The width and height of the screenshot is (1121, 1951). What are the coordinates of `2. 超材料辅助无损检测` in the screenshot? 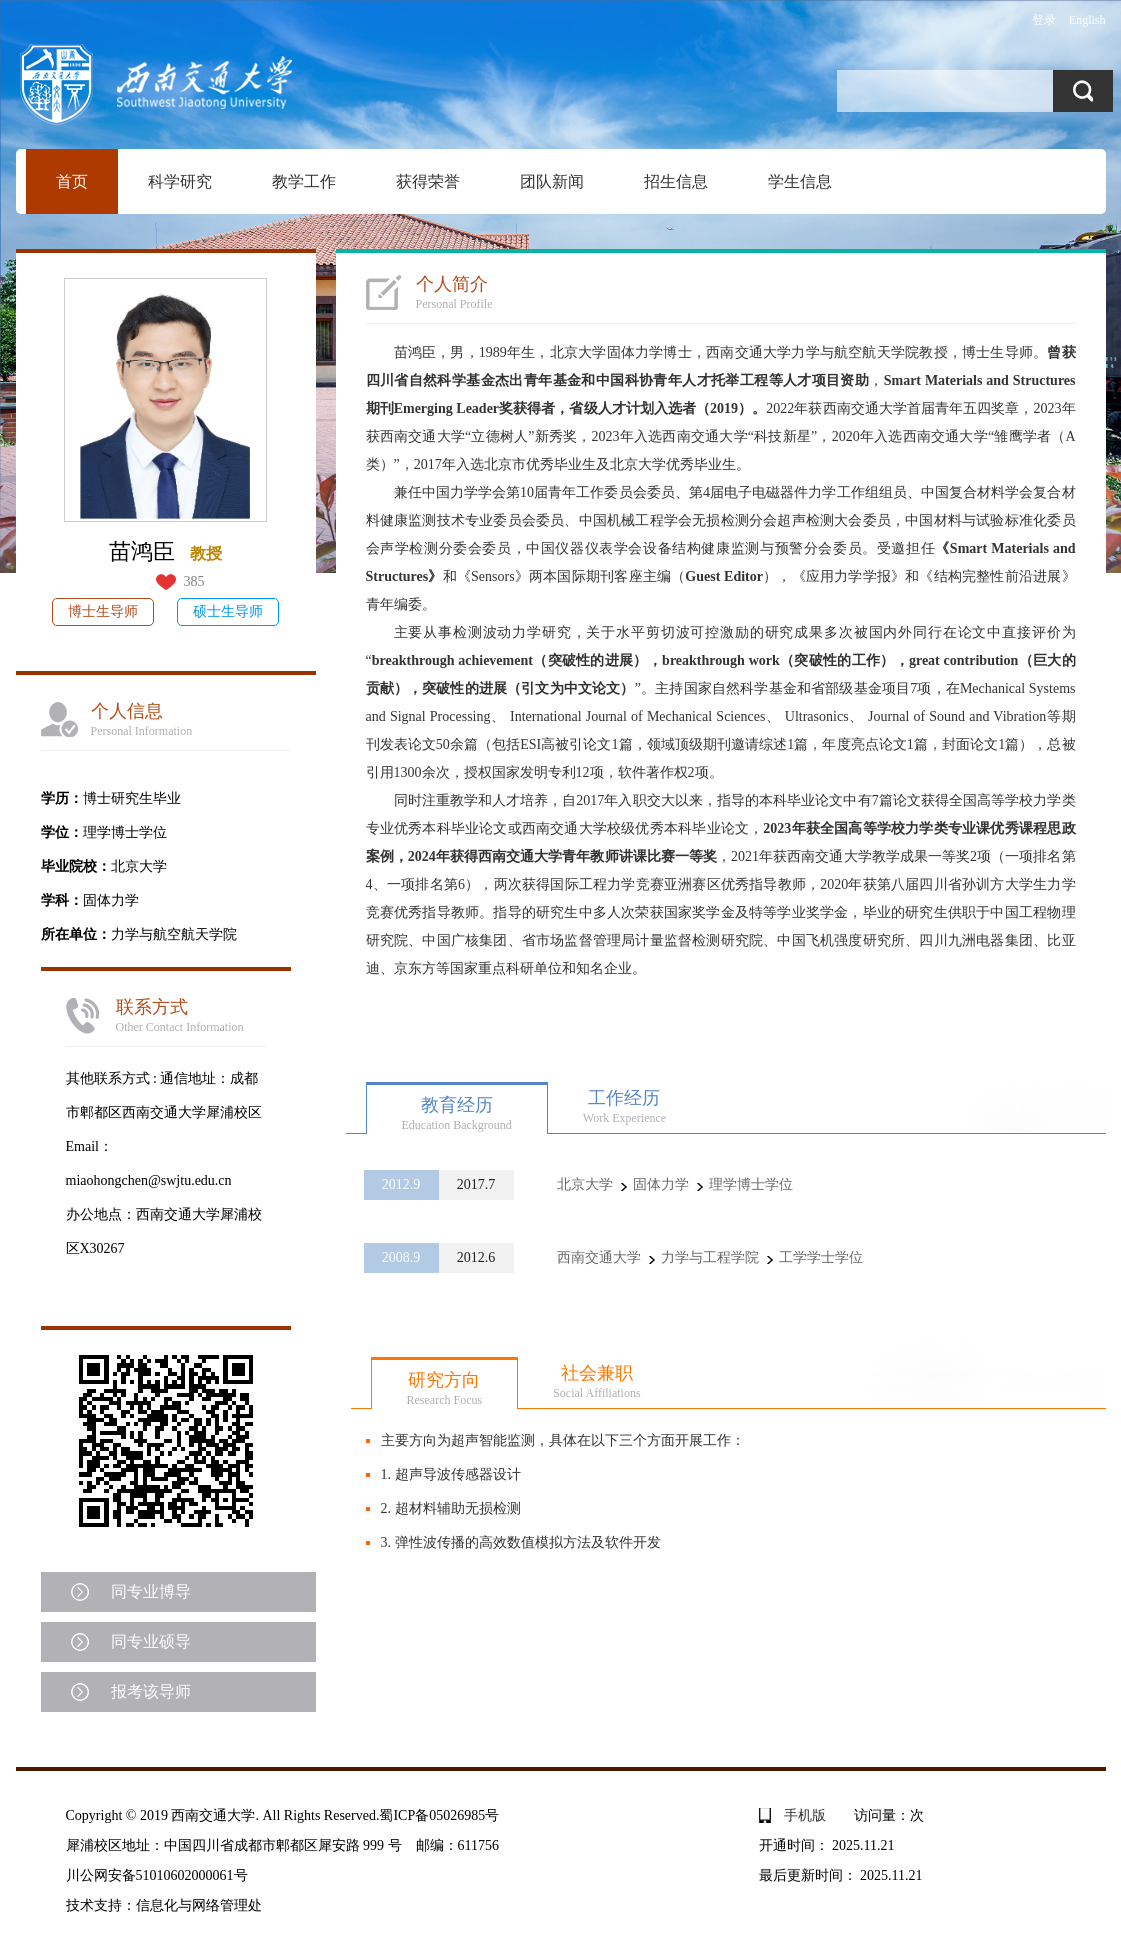 It's located at (451, 1508).